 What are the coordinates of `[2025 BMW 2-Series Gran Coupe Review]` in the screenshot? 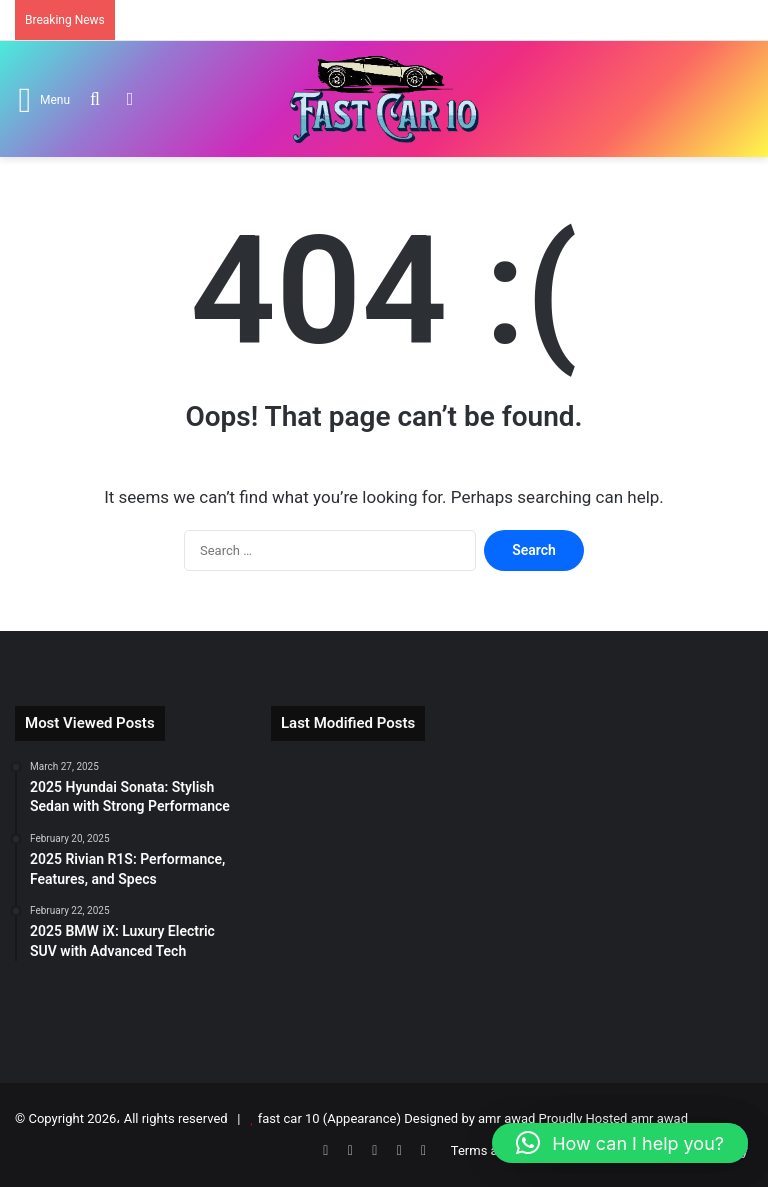 It's located at (511, 900).